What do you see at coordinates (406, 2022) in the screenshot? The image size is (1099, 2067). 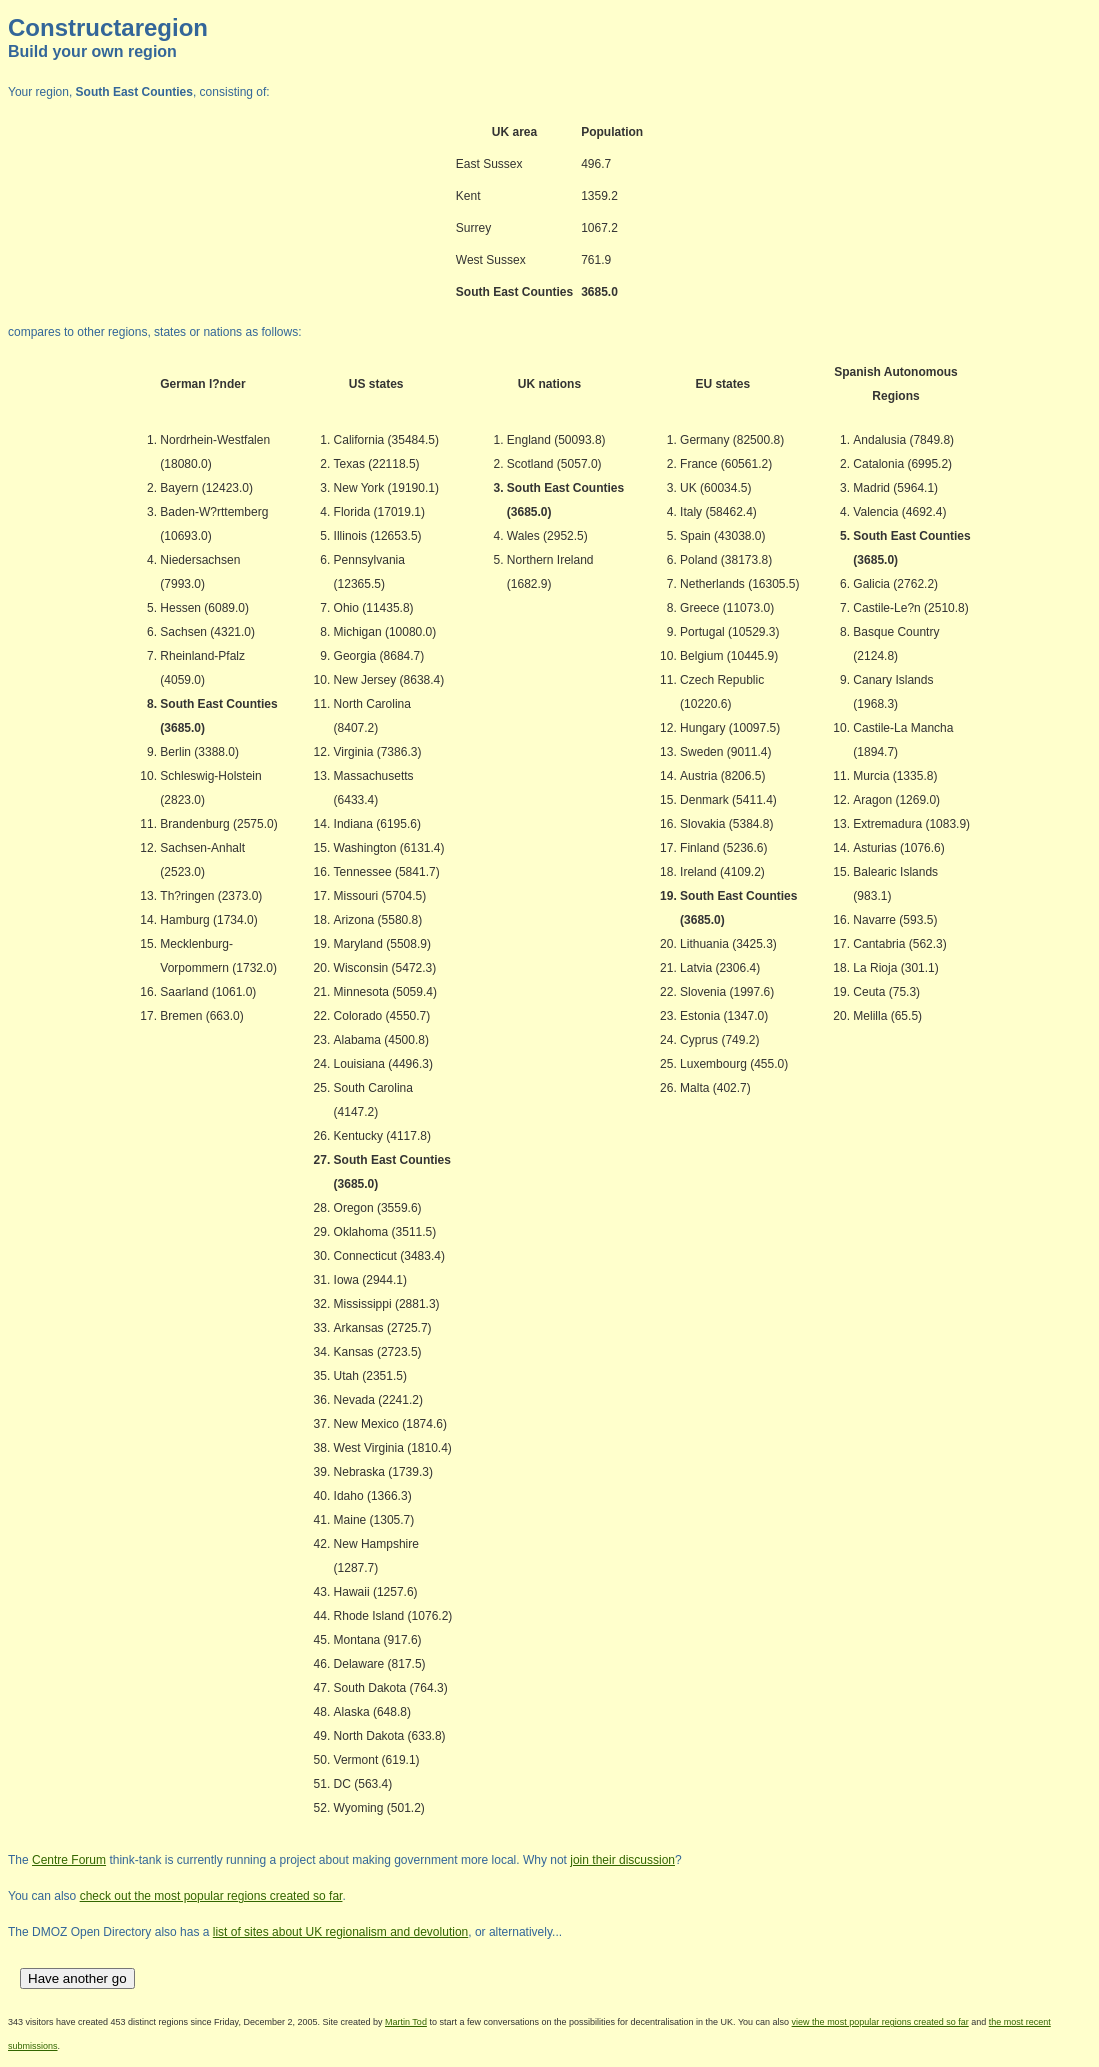 I see `Martin Tod` at bounding box center [406, 2022].